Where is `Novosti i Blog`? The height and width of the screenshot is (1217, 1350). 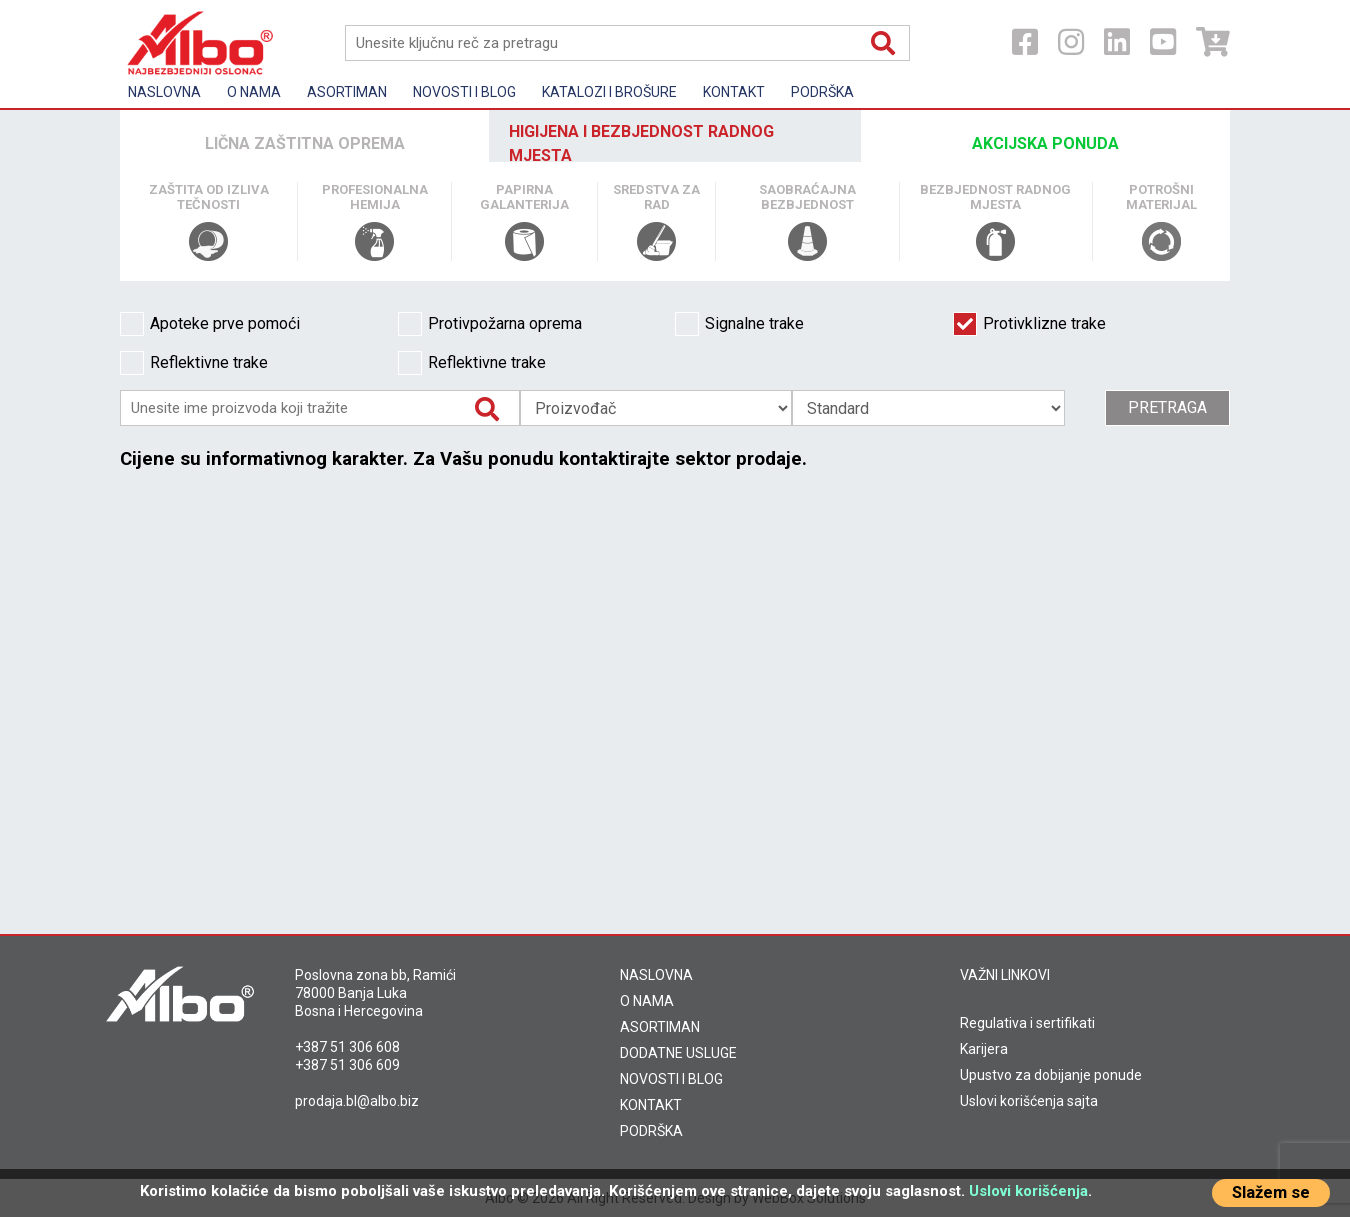
Novosti i Blog is located at coordinates (464, 92).